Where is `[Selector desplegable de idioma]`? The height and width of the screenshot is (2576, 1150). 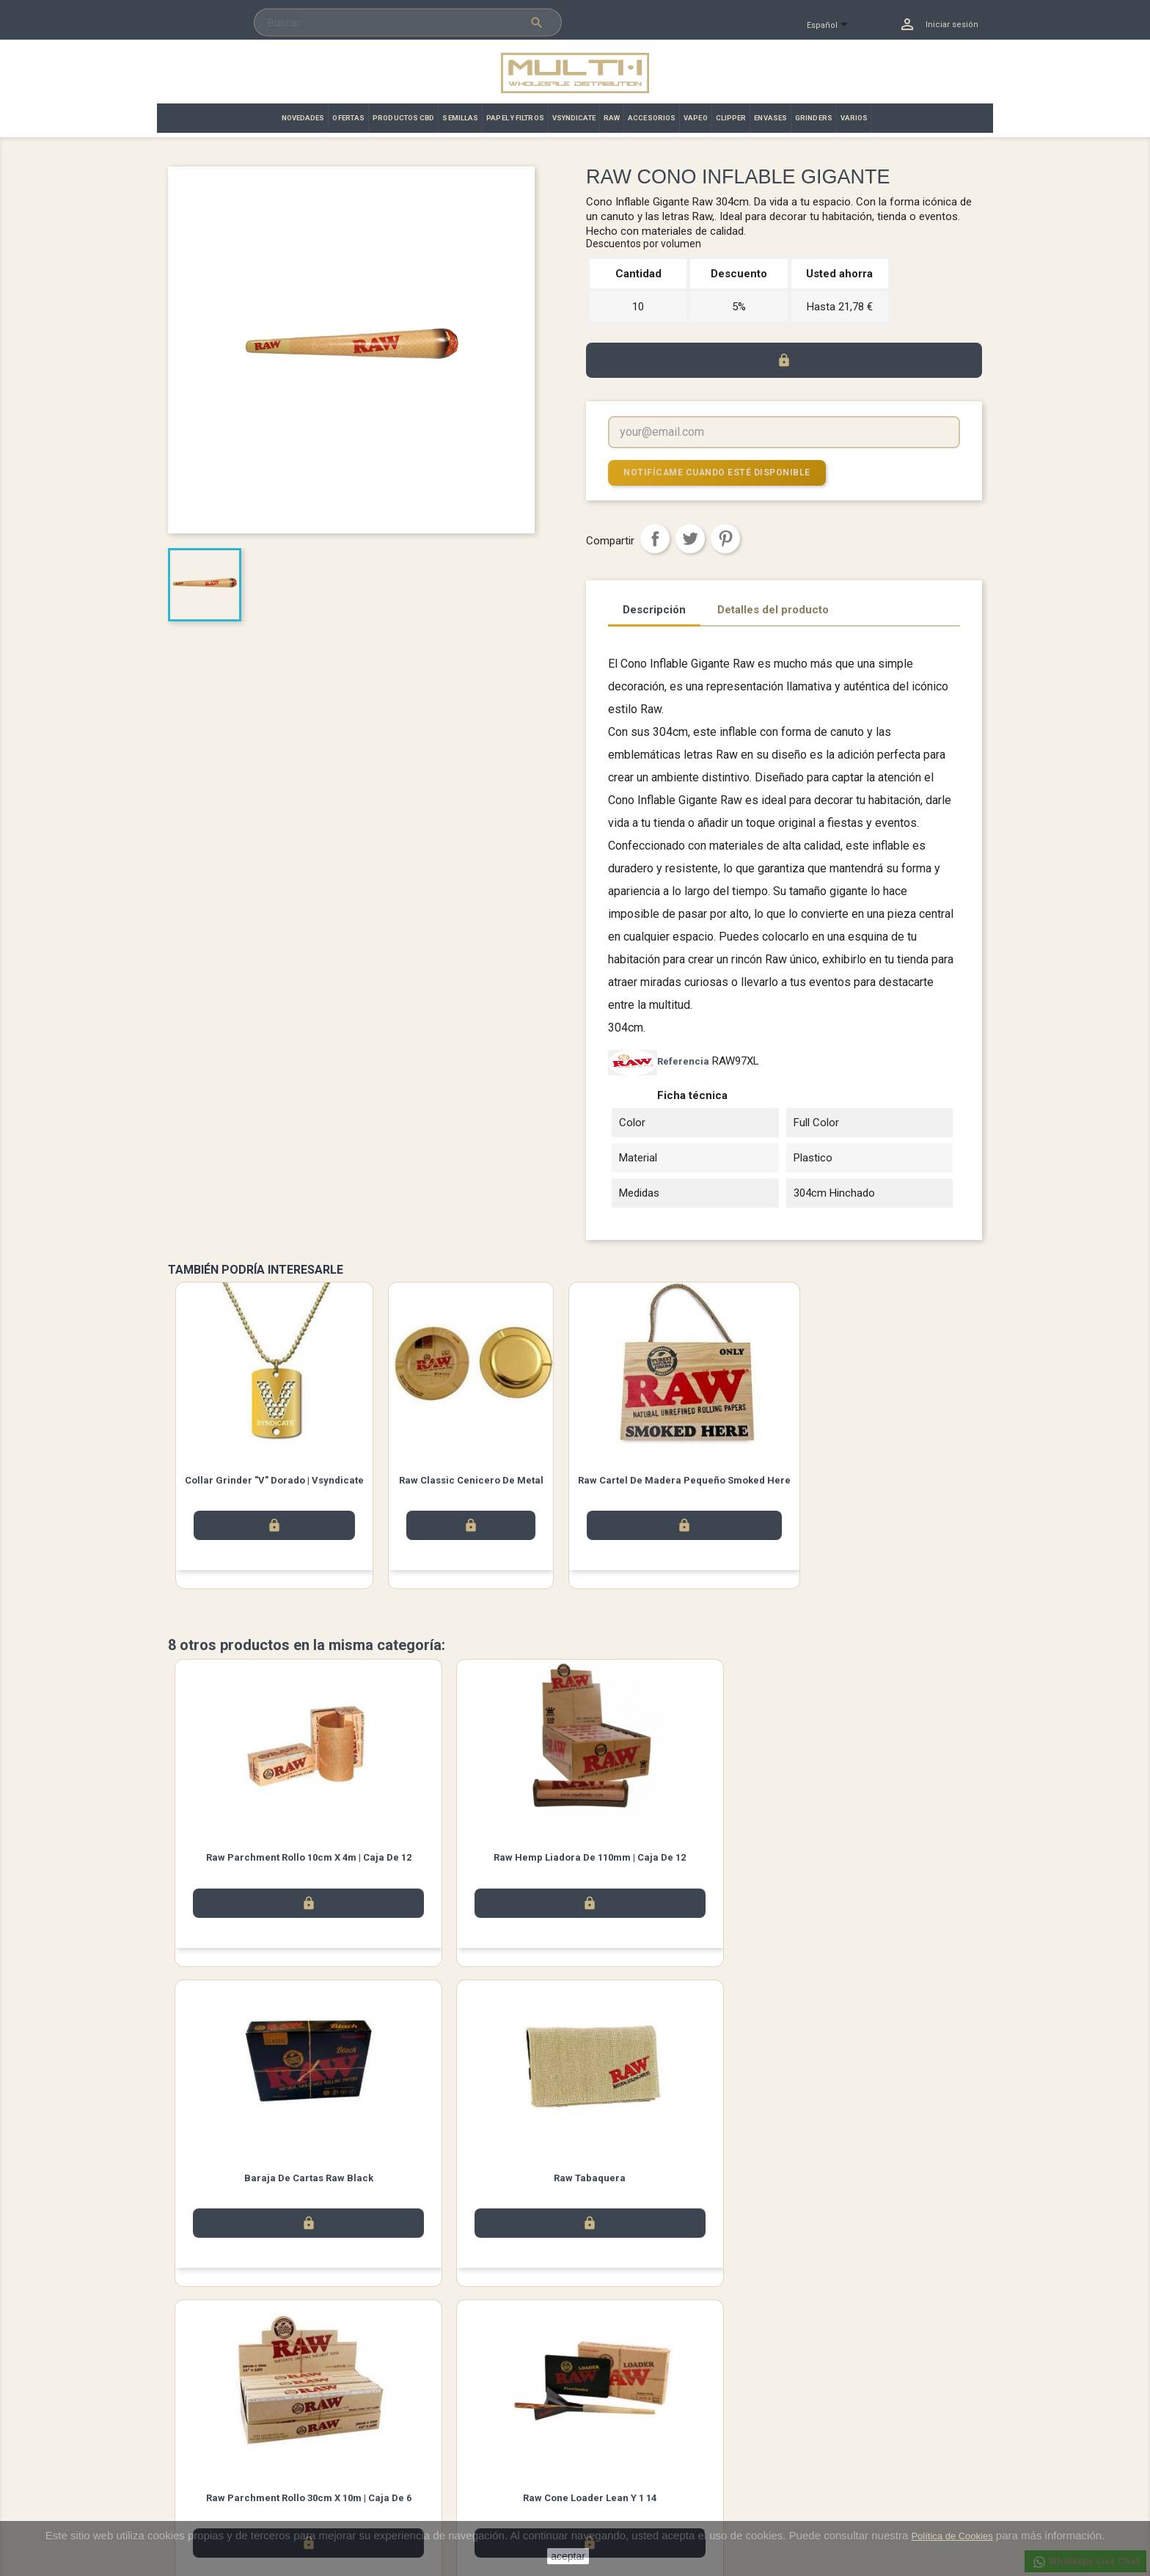
[Selector desplegable de idioma] is located at coordinates (833, 25).